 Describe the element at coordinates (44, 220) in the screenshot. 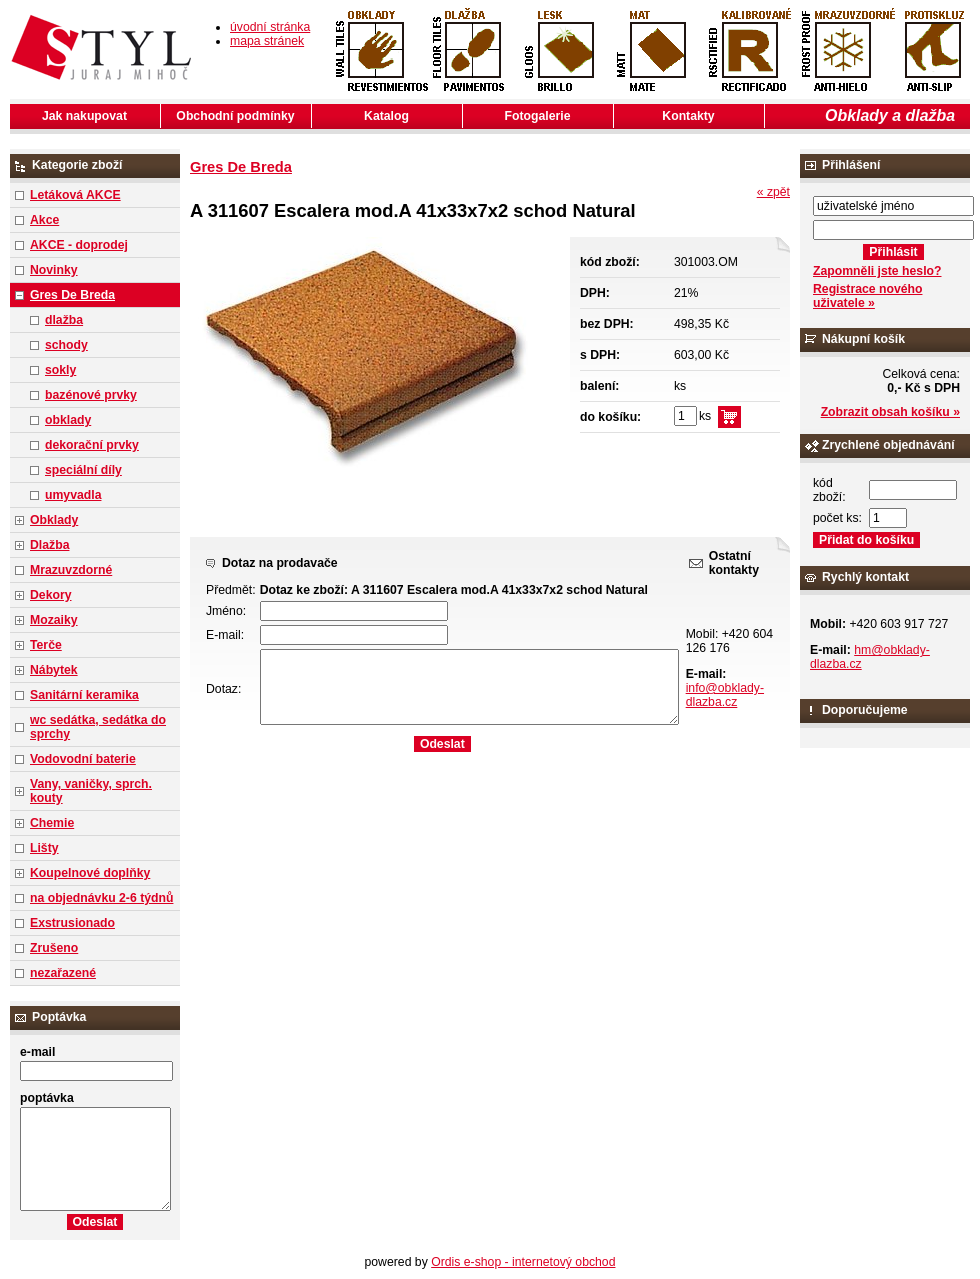

I see `Akce` at that location.